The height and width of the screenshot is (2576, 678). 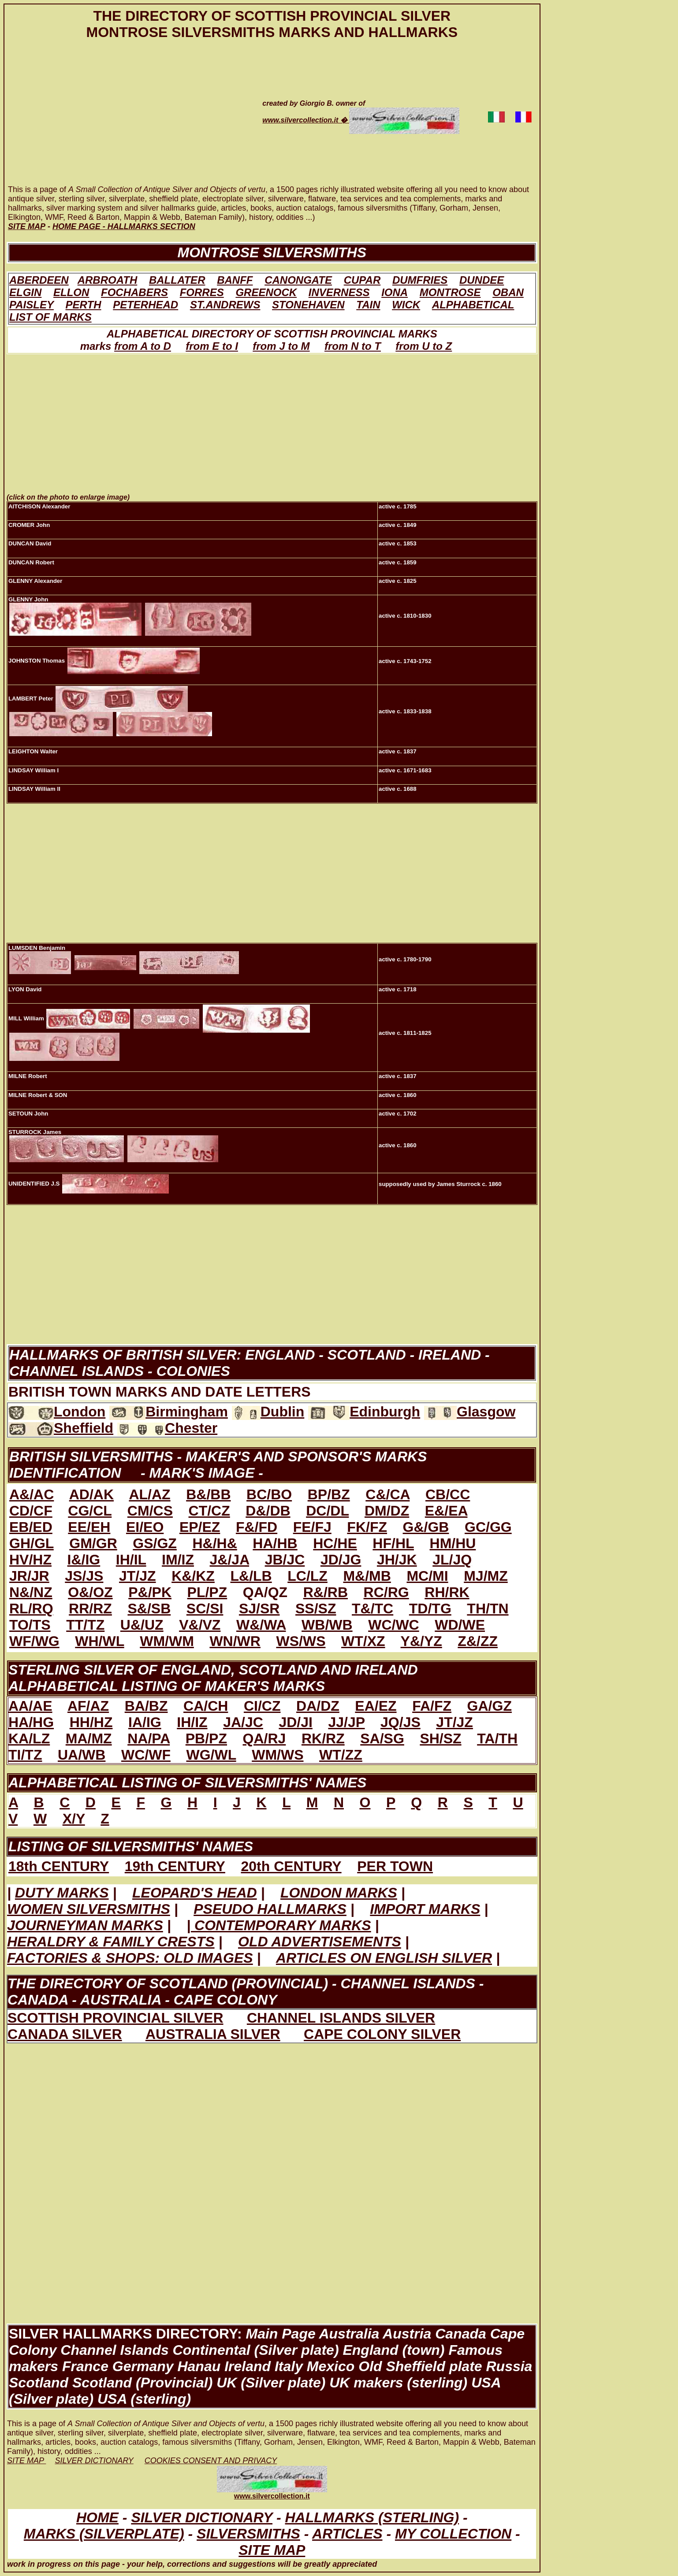 What do you see at coordinates (315, 1608) in the screenshot?
I see `SS/SZ` at bounding box center [315, 1608].